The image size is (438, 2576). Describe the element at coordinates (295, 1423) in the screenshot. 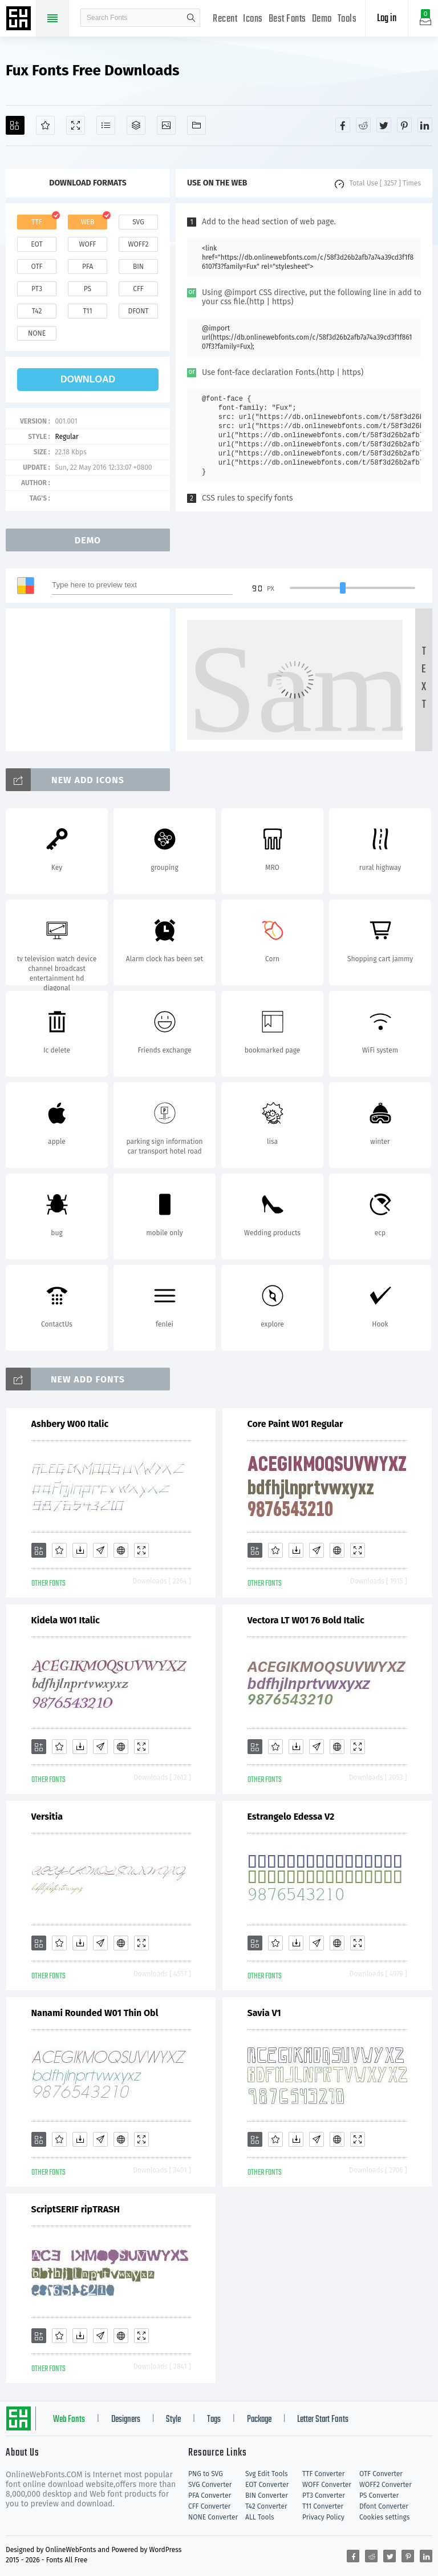

I see `Core Paint W01 Regular` at that location.